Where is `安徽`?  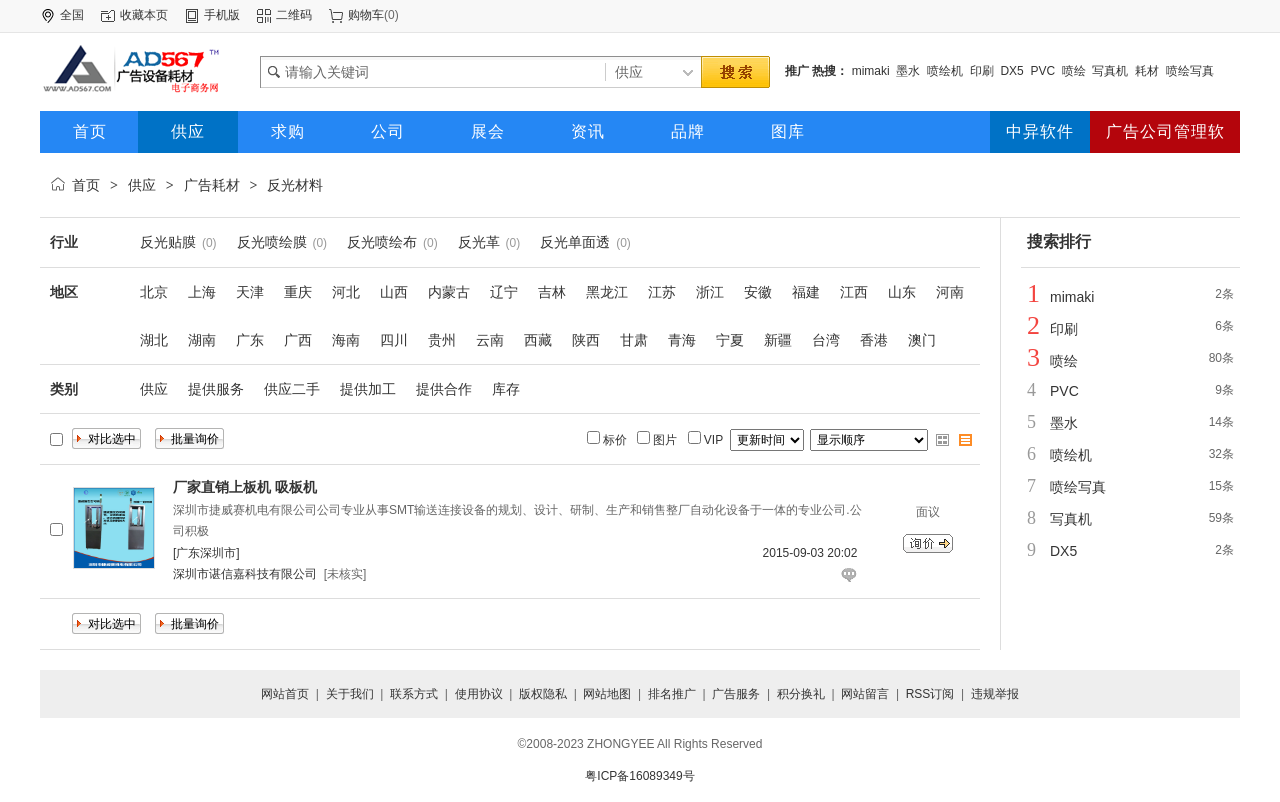 安徽 is located at coordinates (758, 292).